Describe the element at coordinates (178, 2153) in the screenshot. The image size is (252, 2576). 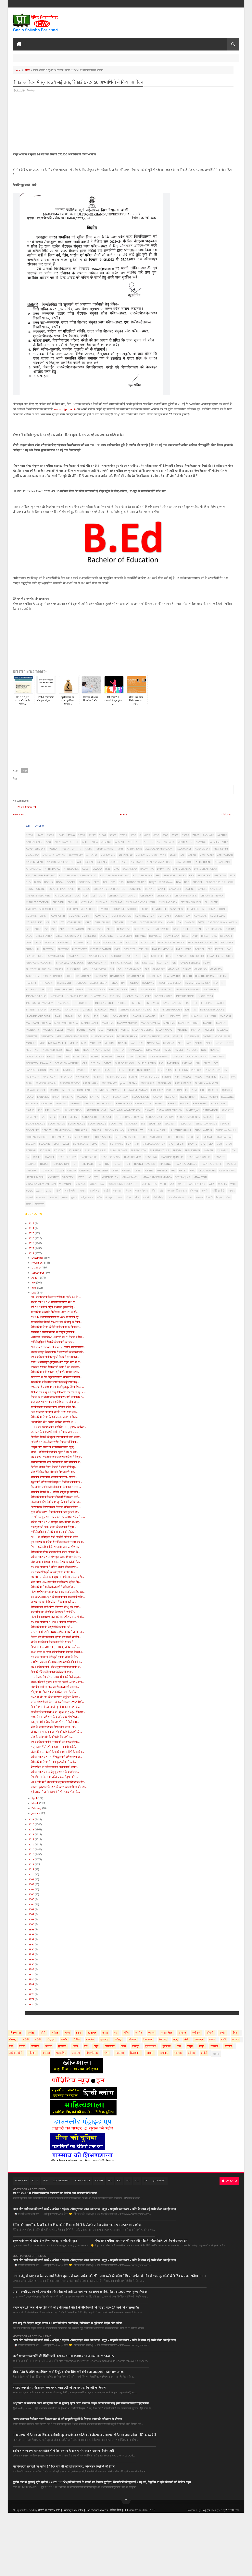
I see `1980` at that location.